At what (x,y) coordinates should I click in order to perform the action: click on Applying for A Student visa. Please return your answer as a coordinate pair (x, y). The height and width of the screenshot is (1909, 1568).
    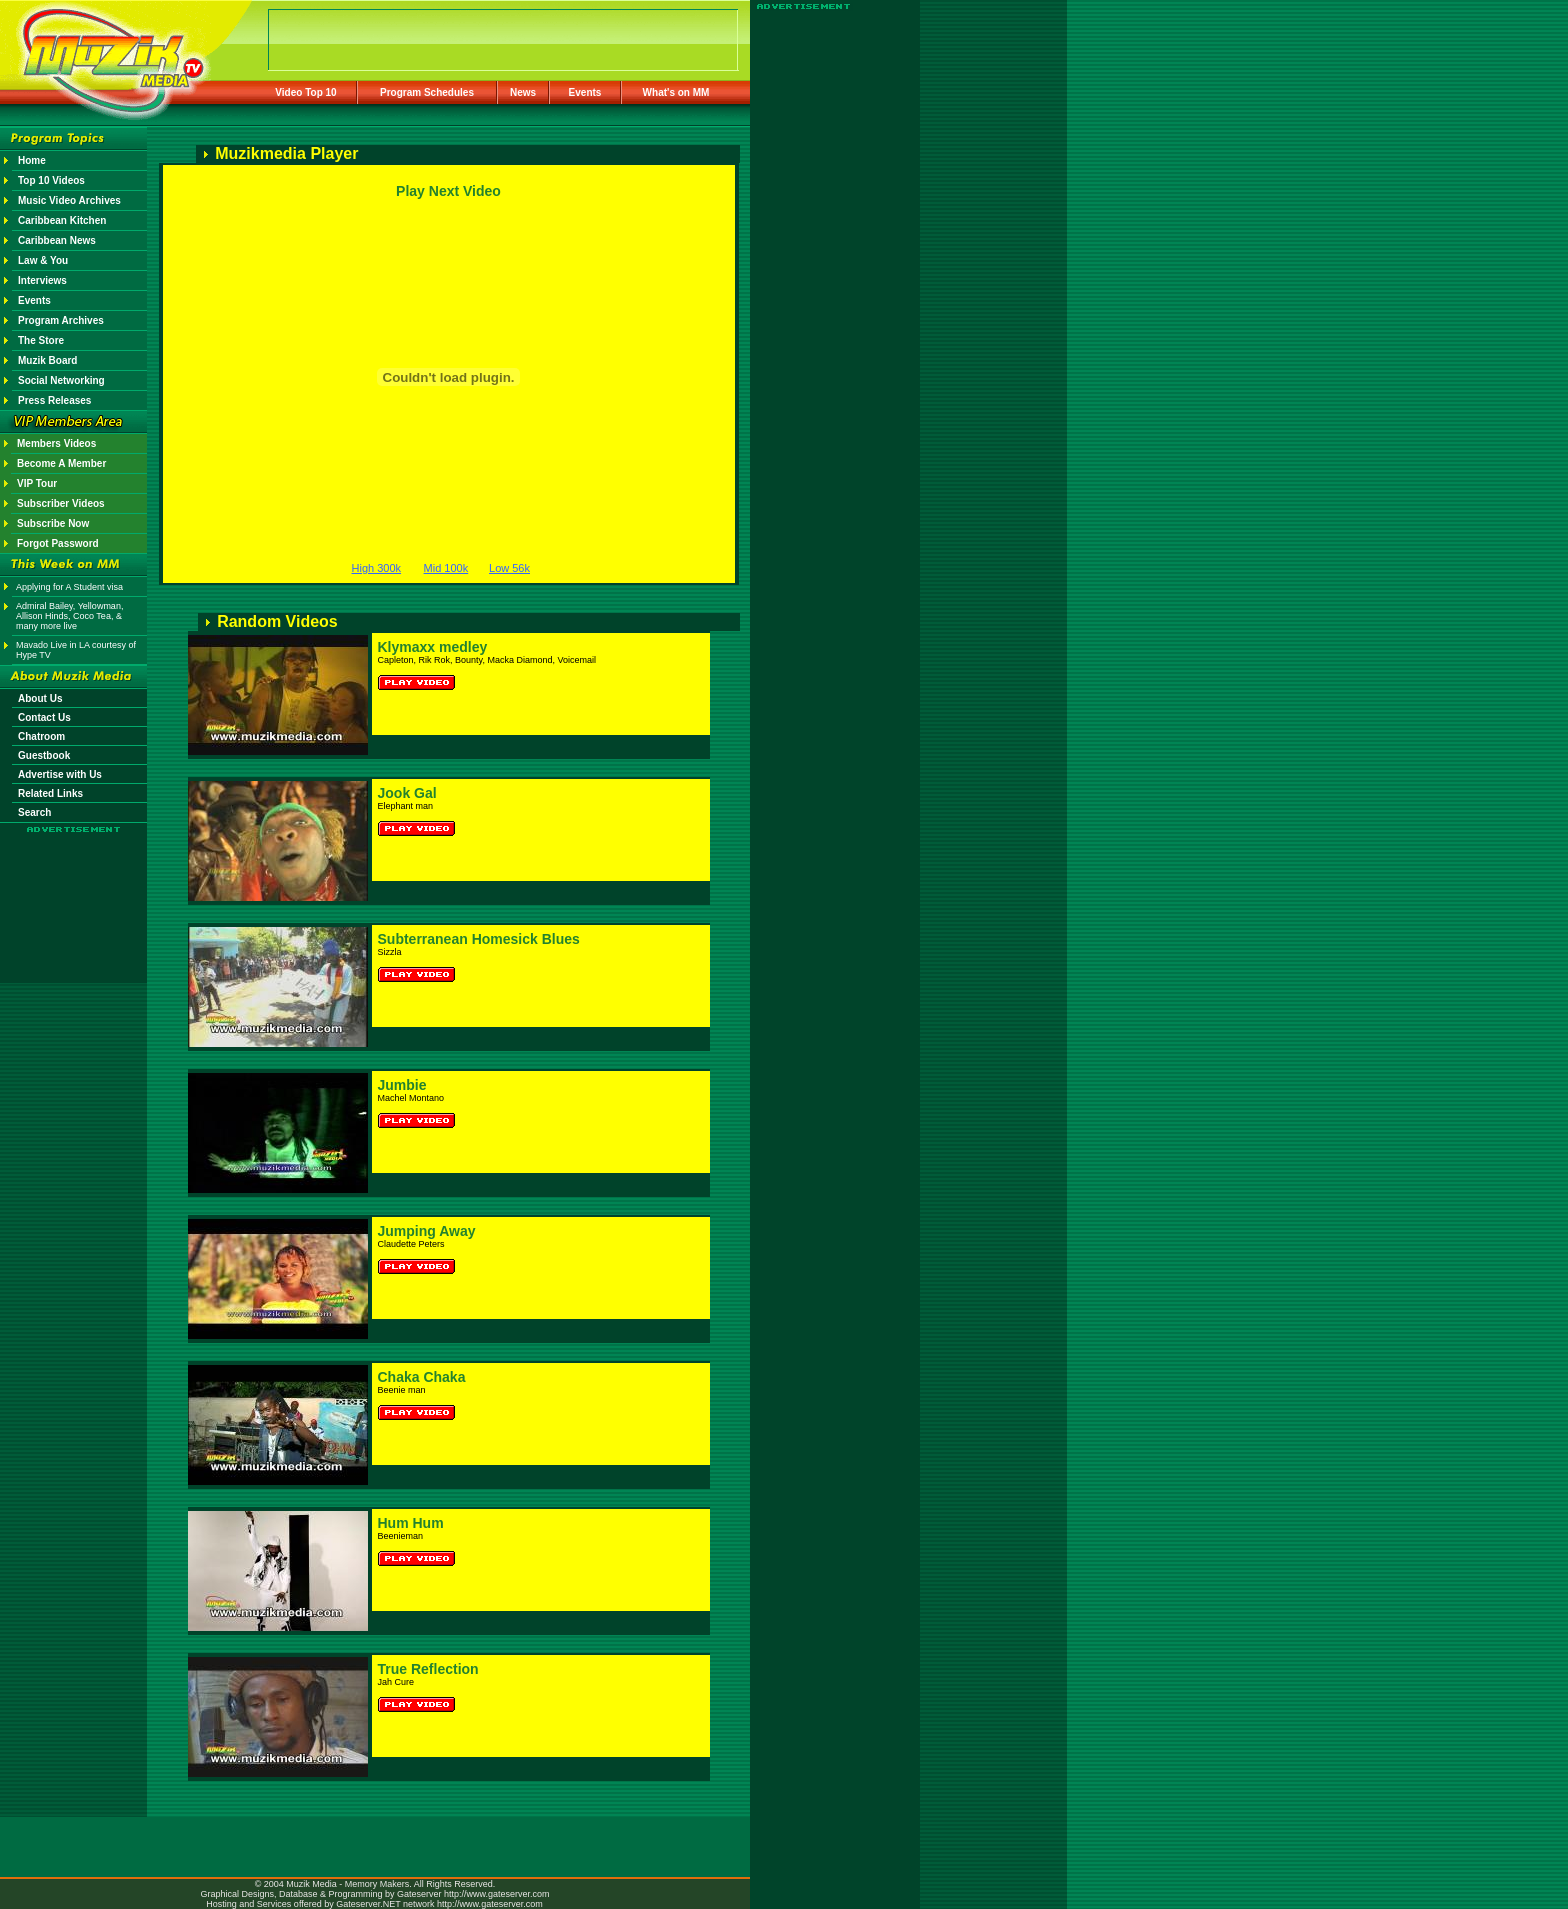
    Looking at the image, I should click on (69, 587).